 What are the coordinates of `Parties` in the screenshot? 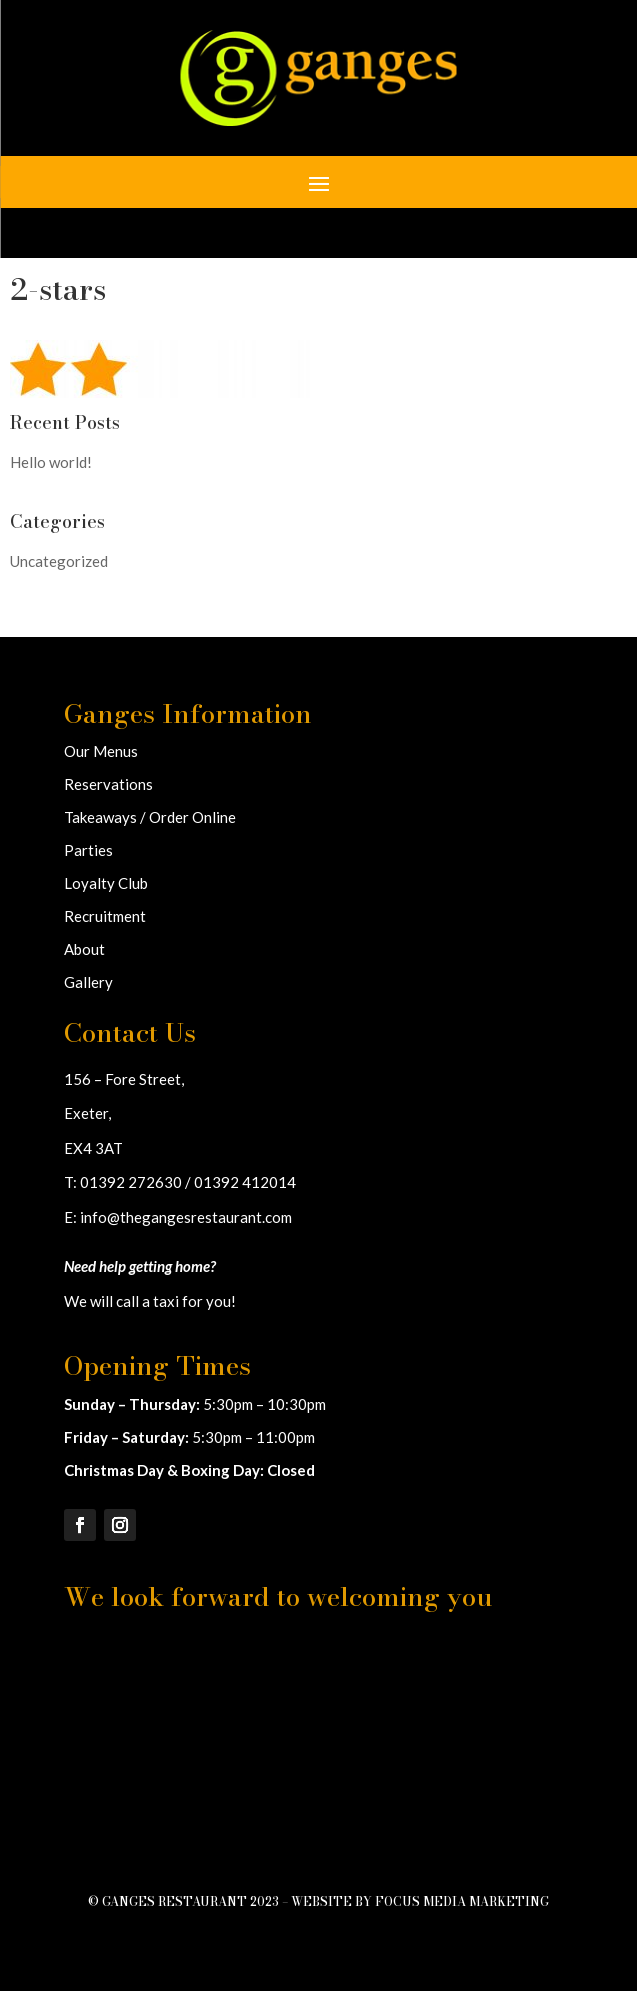 It's located at (88, 850).